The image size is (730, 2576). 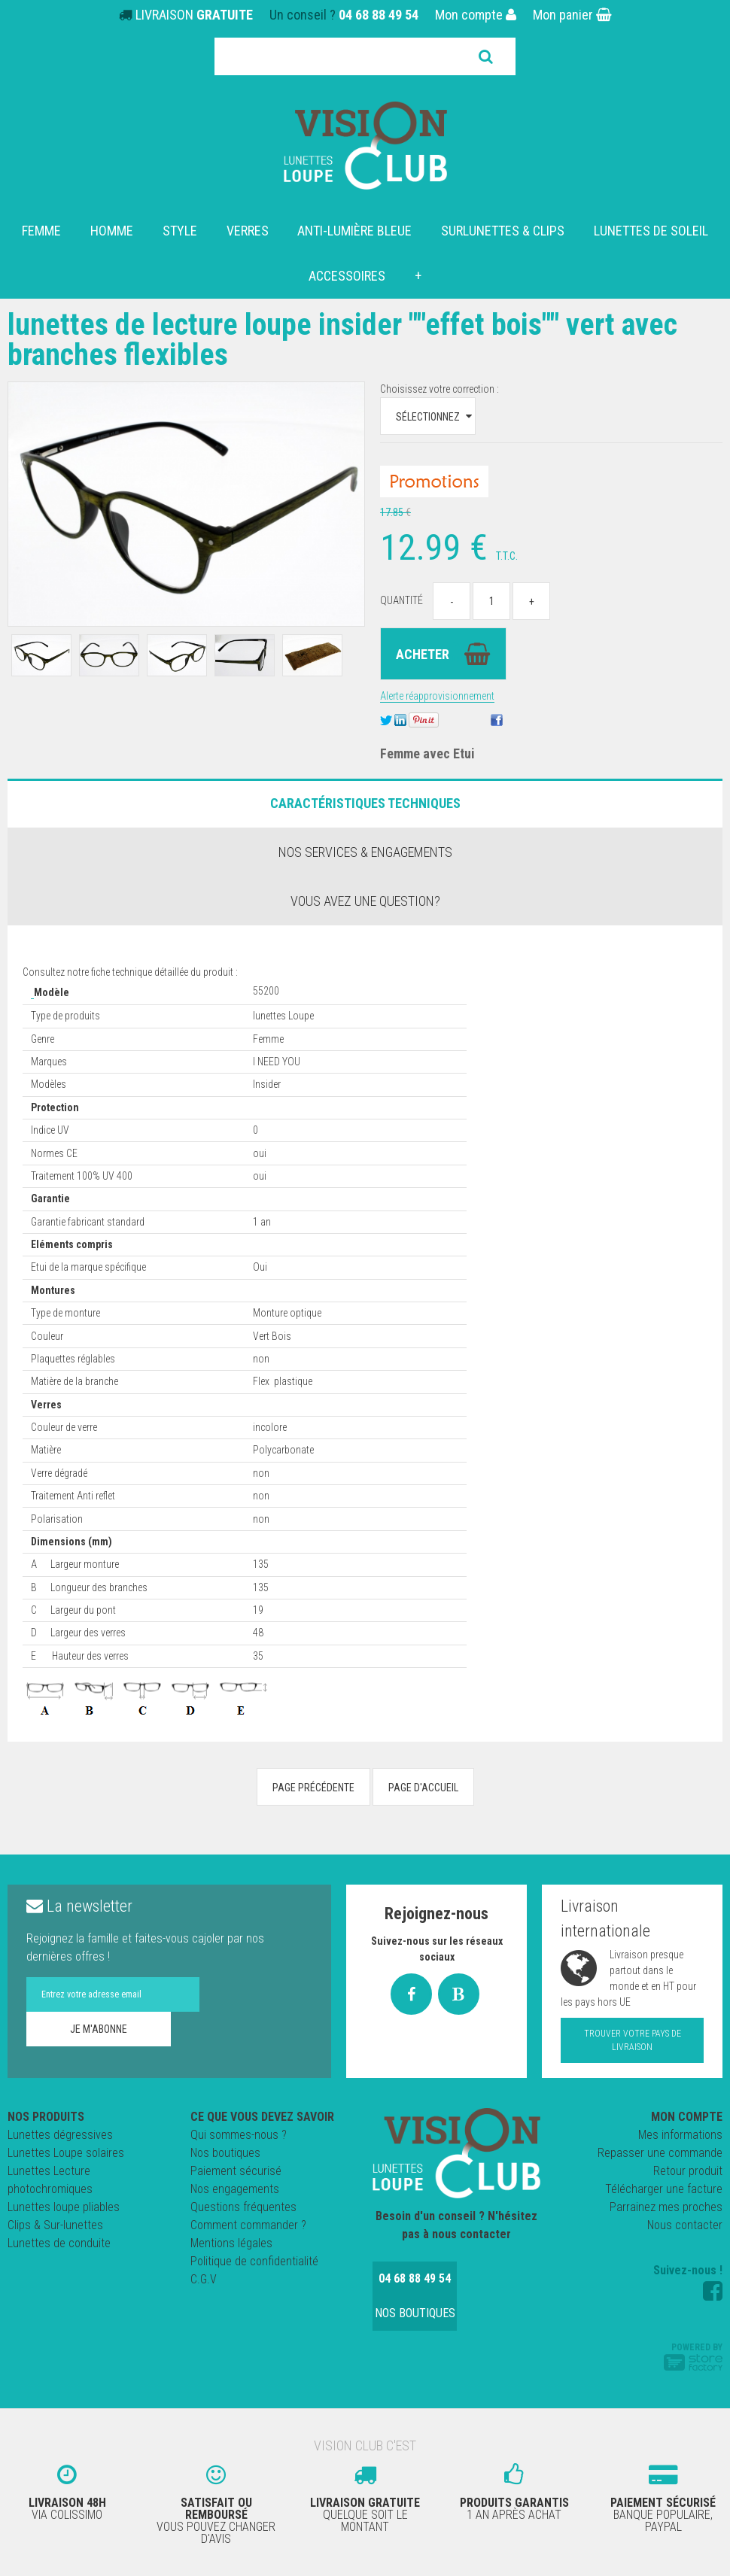 I want to click on C.G.V, so click(x=203, y=2279).